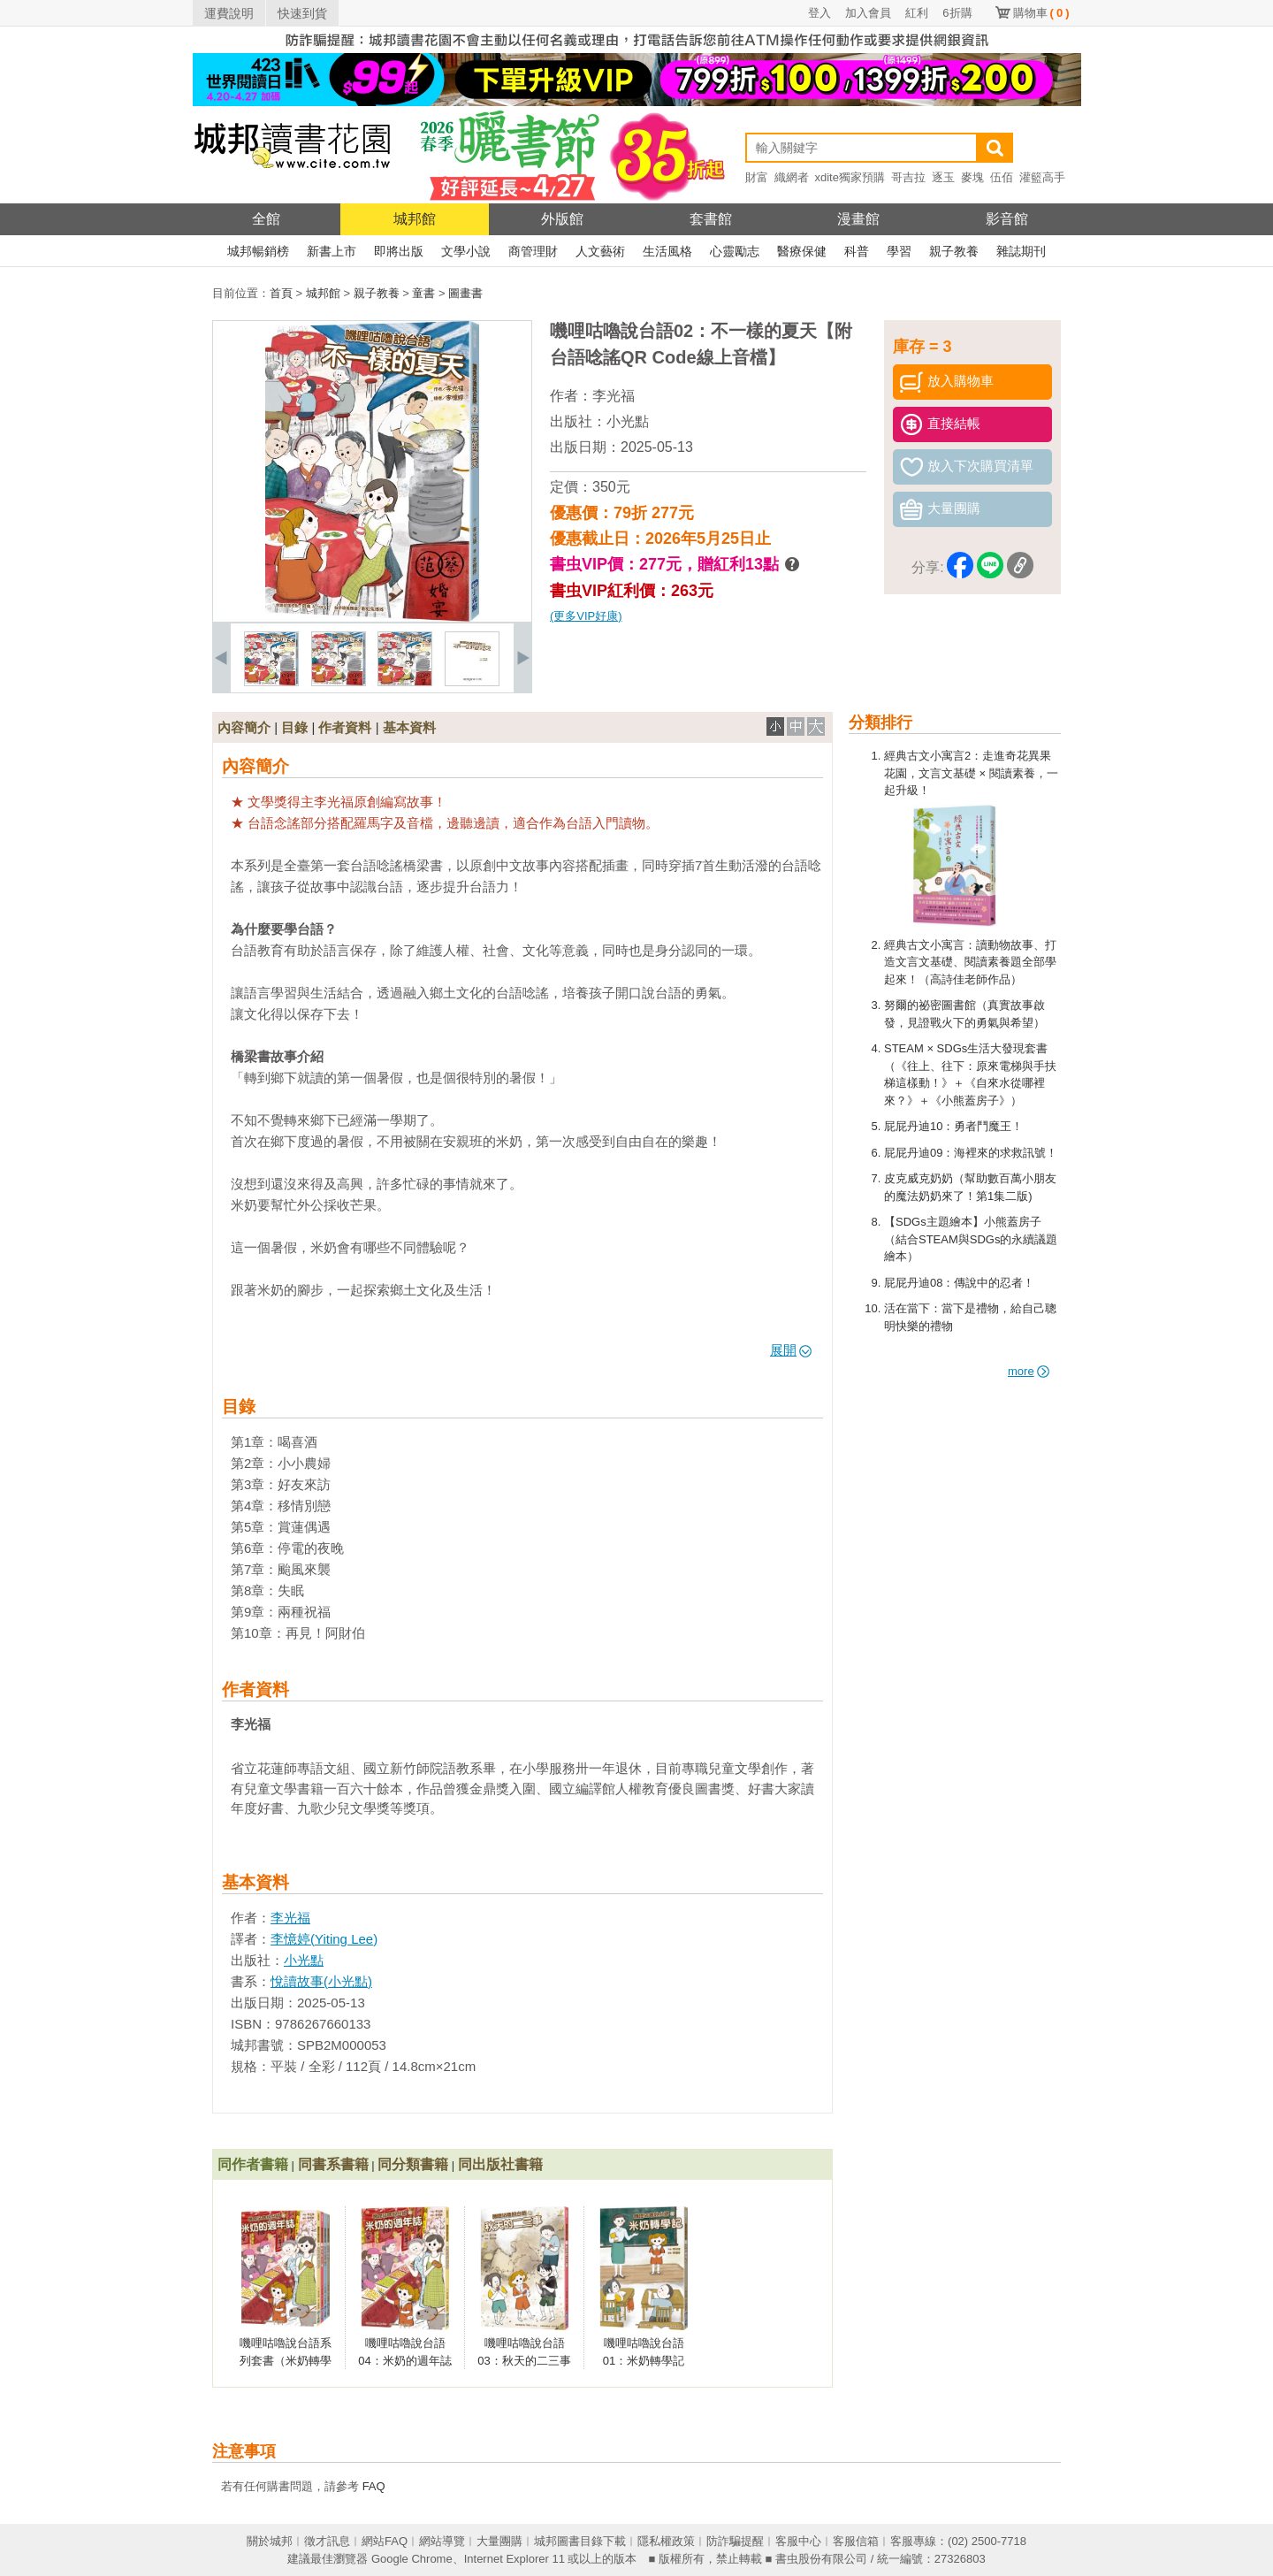 This screenshot has width=1273, height=2576. What do you see at coordinates (398, 251) in the screenshot?
I see `即將出版` at bounding box center [398, 251].